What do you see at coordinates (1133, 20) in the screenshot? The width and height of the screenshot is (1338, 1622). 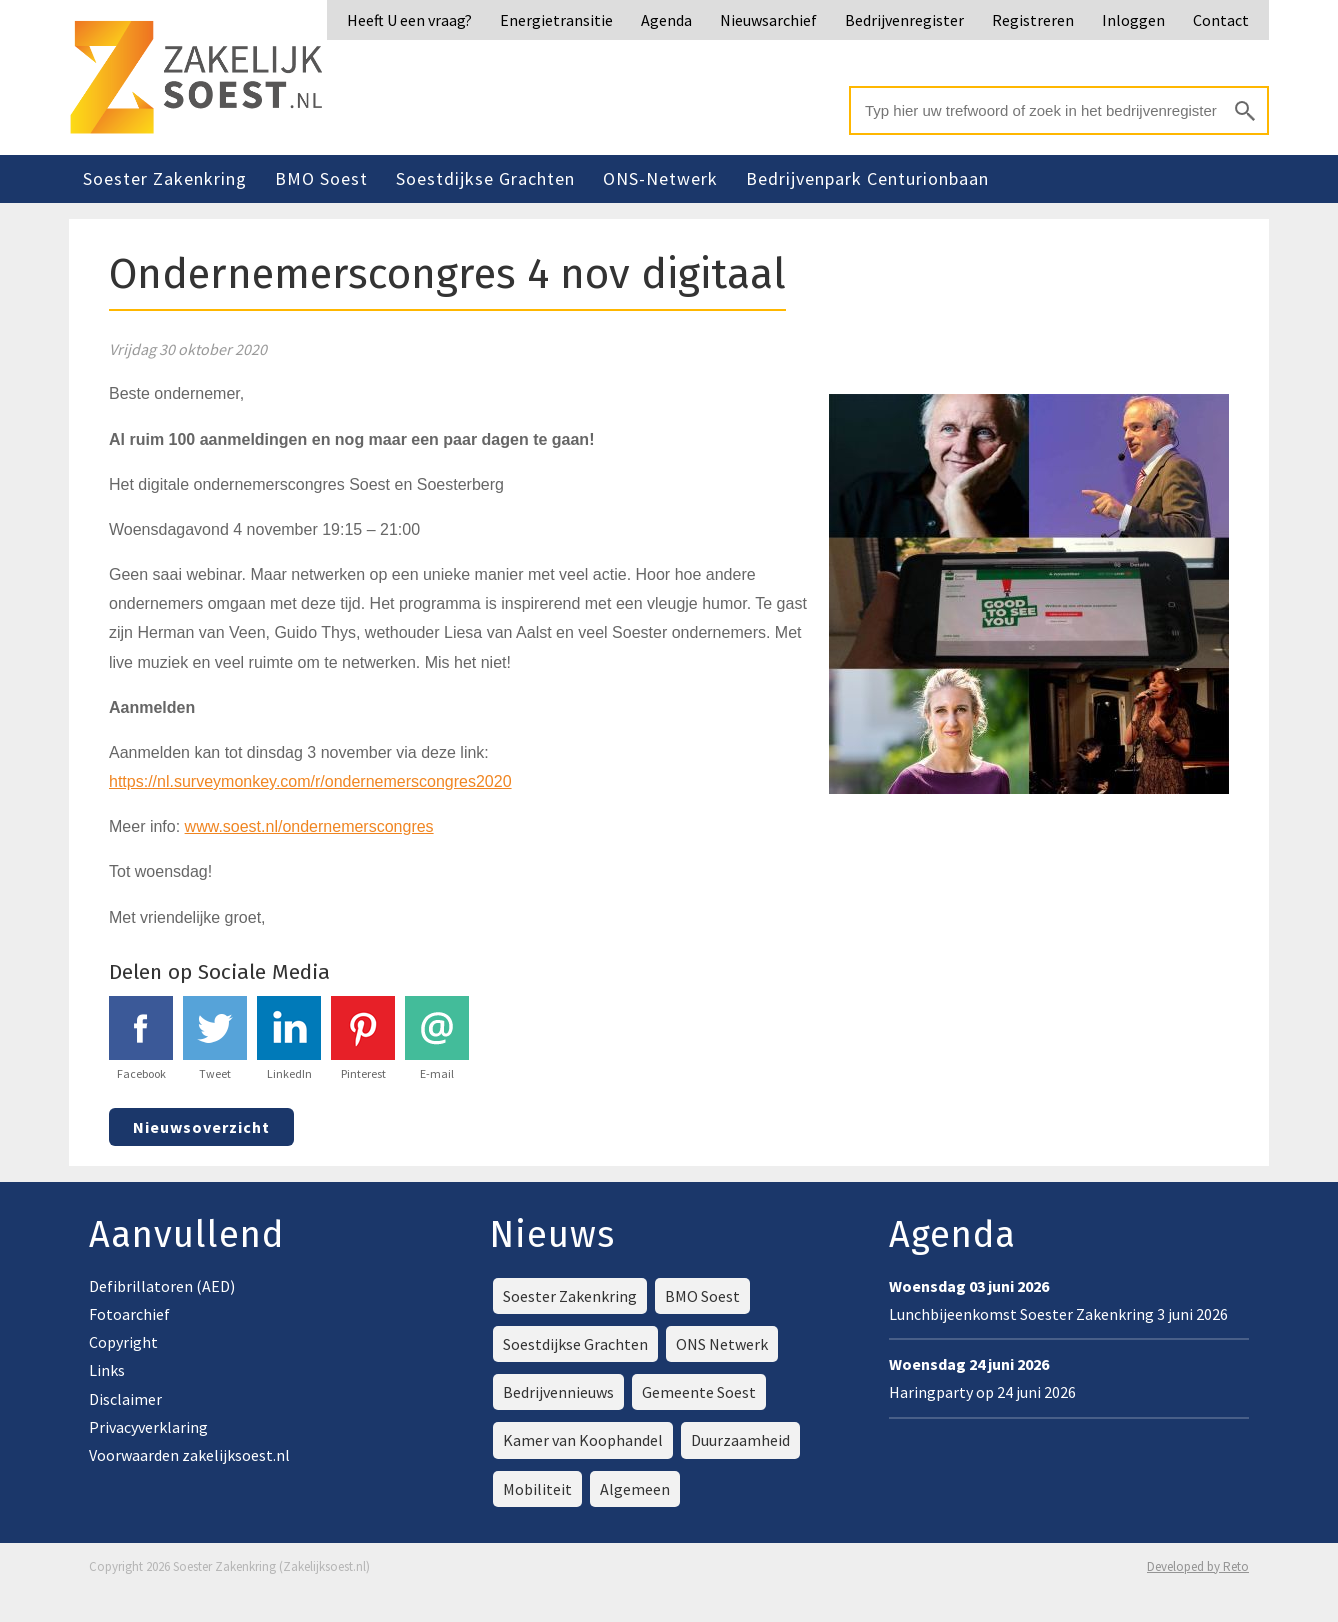 I see `Inloggen` at bounding box center [1133, 20].